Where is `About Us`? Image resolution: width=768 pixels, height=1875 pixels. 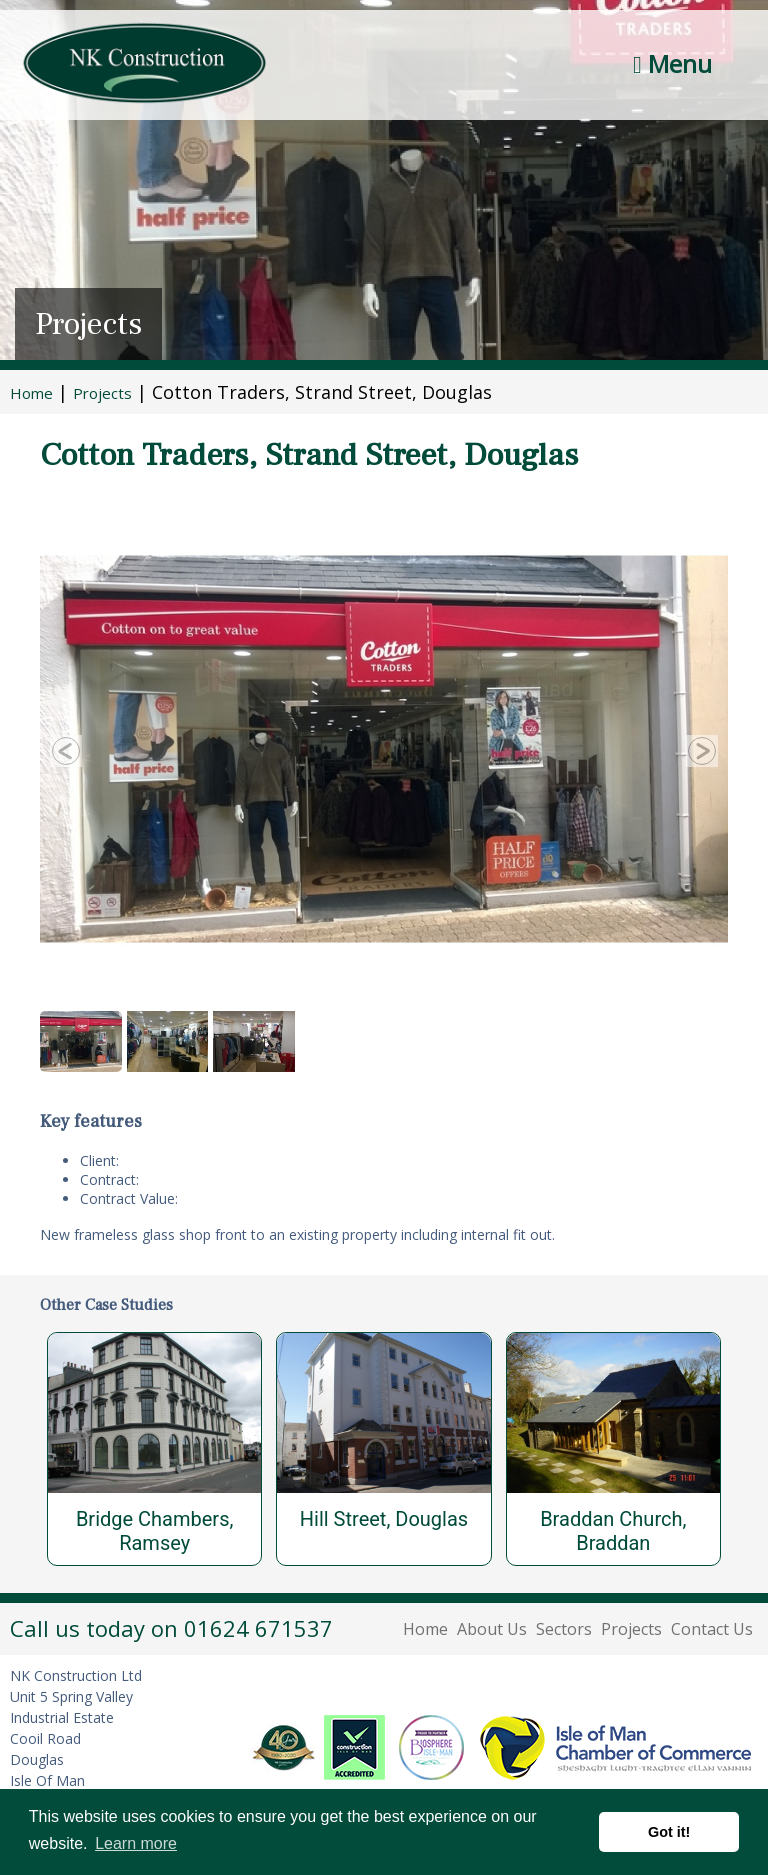 About Us is located at coordinates (492, 1629).